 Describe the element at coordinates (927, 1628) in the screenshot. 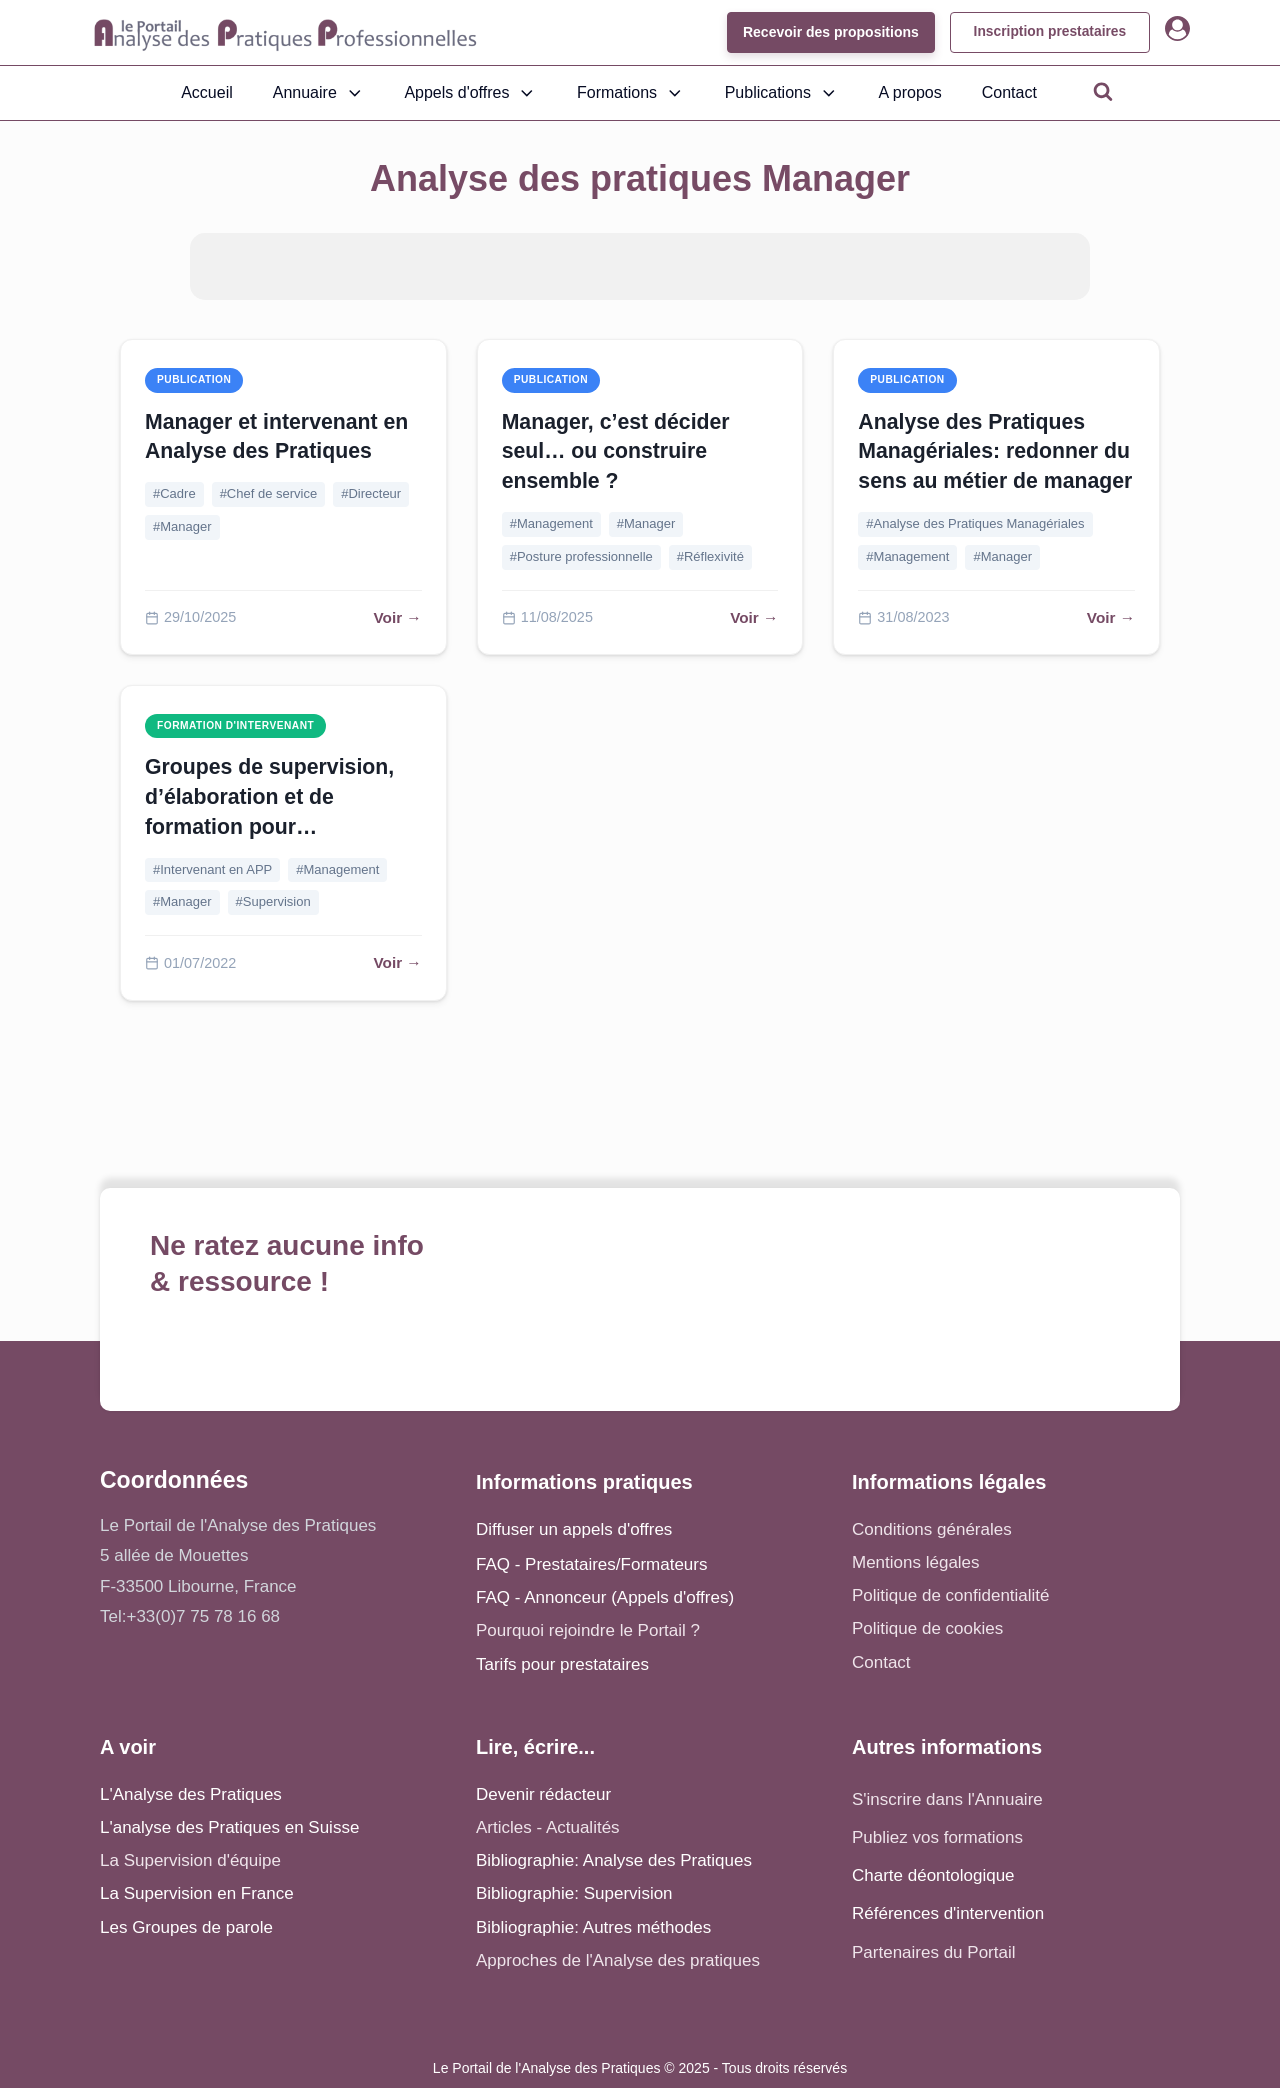

I see `Politique de cookies` at that location.